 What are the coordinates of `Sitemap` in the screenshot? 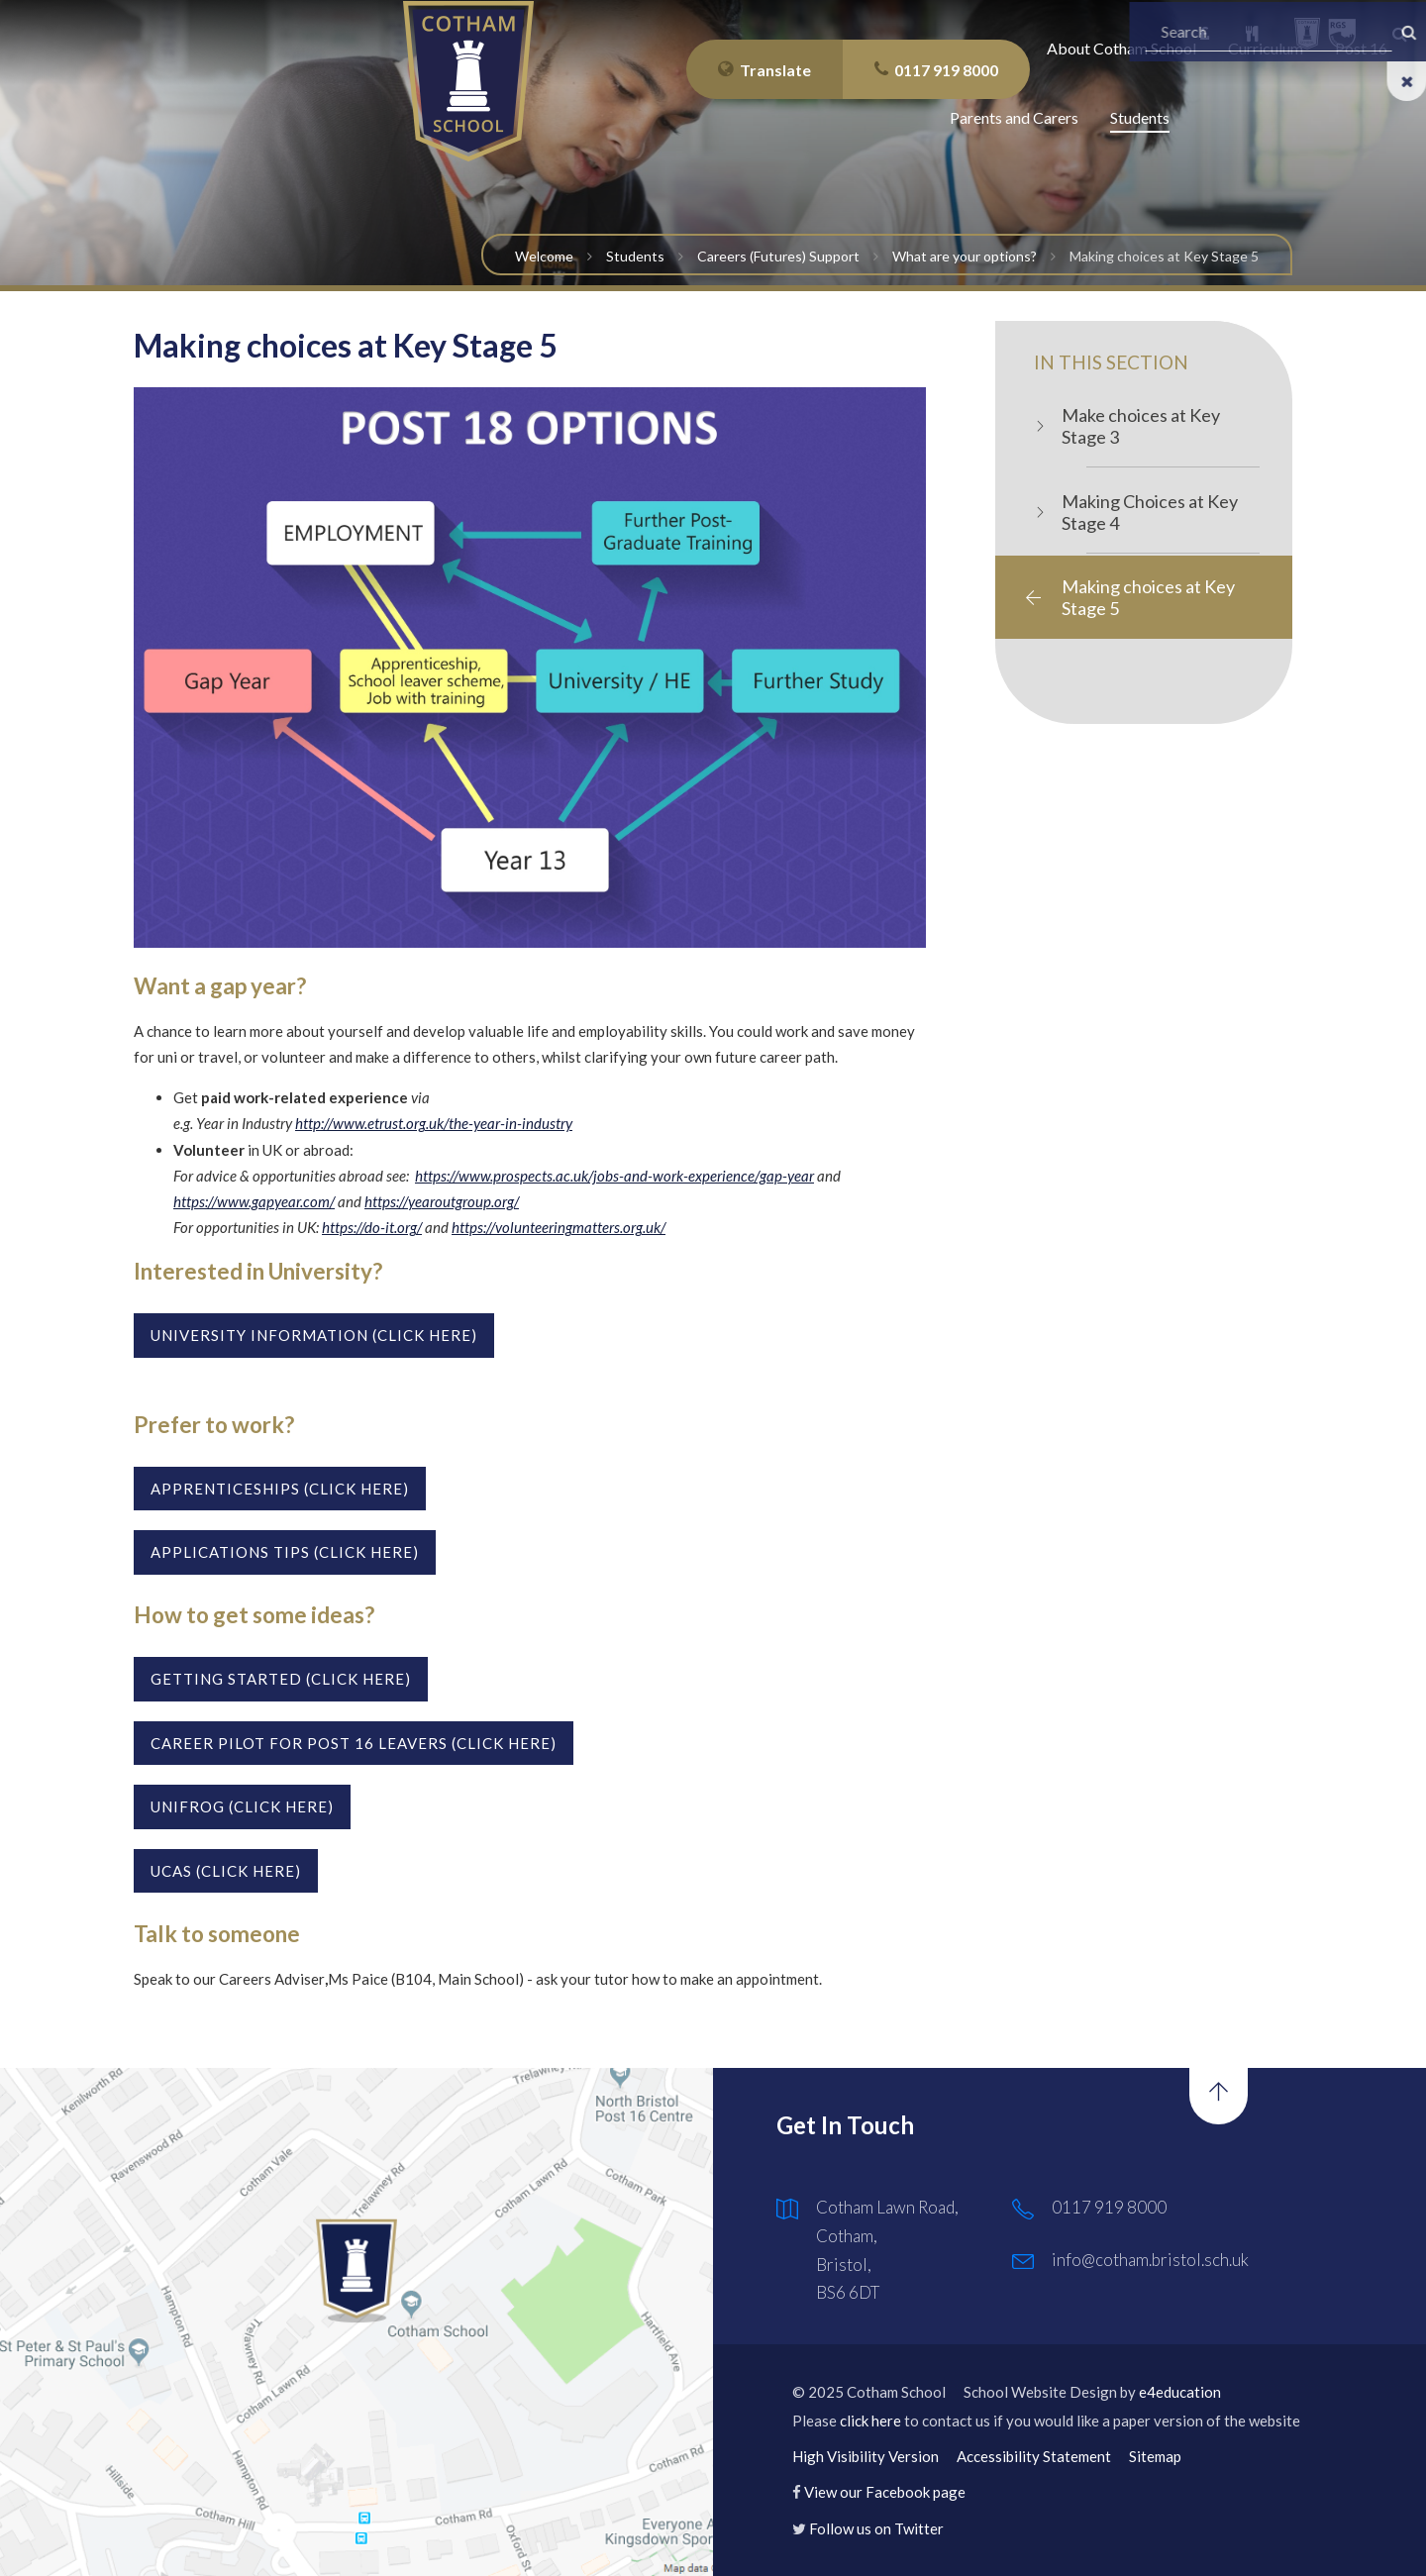 It's located at (1155, 2456).